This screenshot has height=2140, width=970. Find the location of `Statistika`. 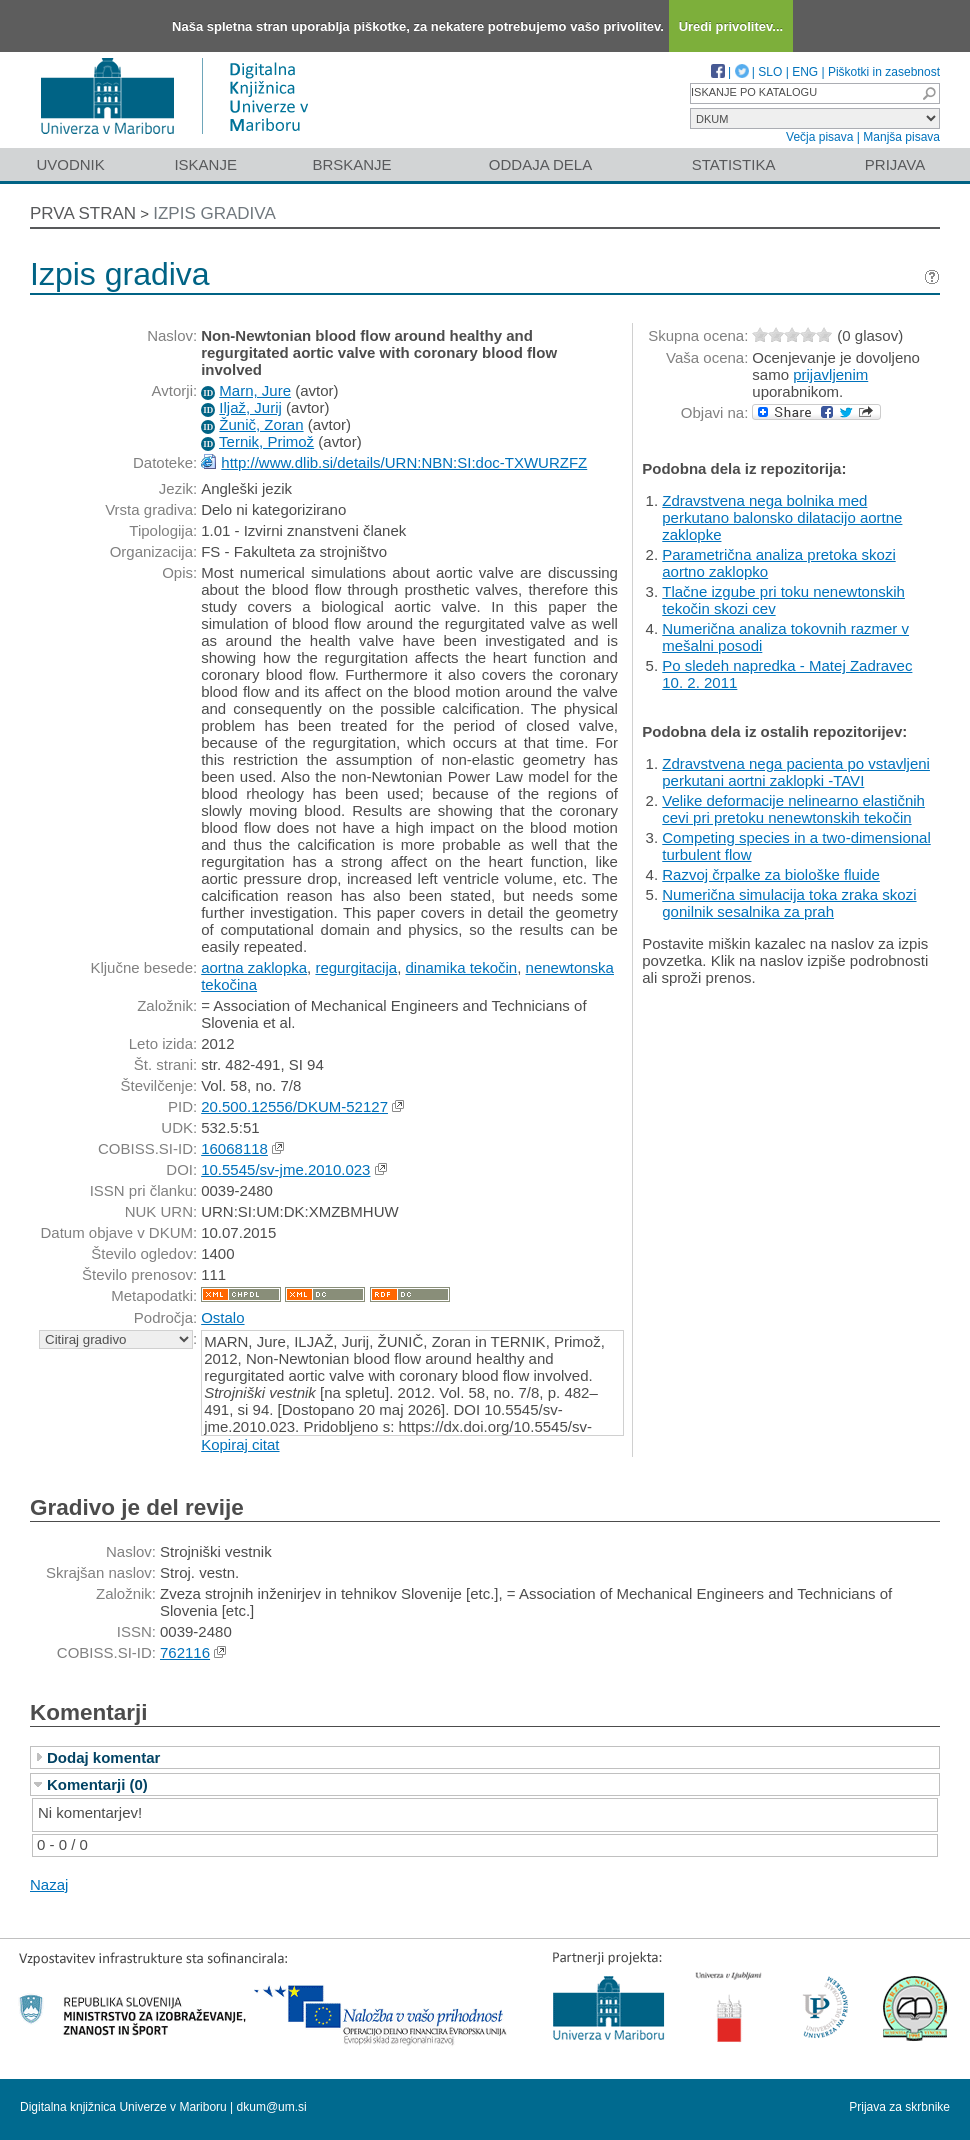

Statistika is located at coordinates (734, 164).